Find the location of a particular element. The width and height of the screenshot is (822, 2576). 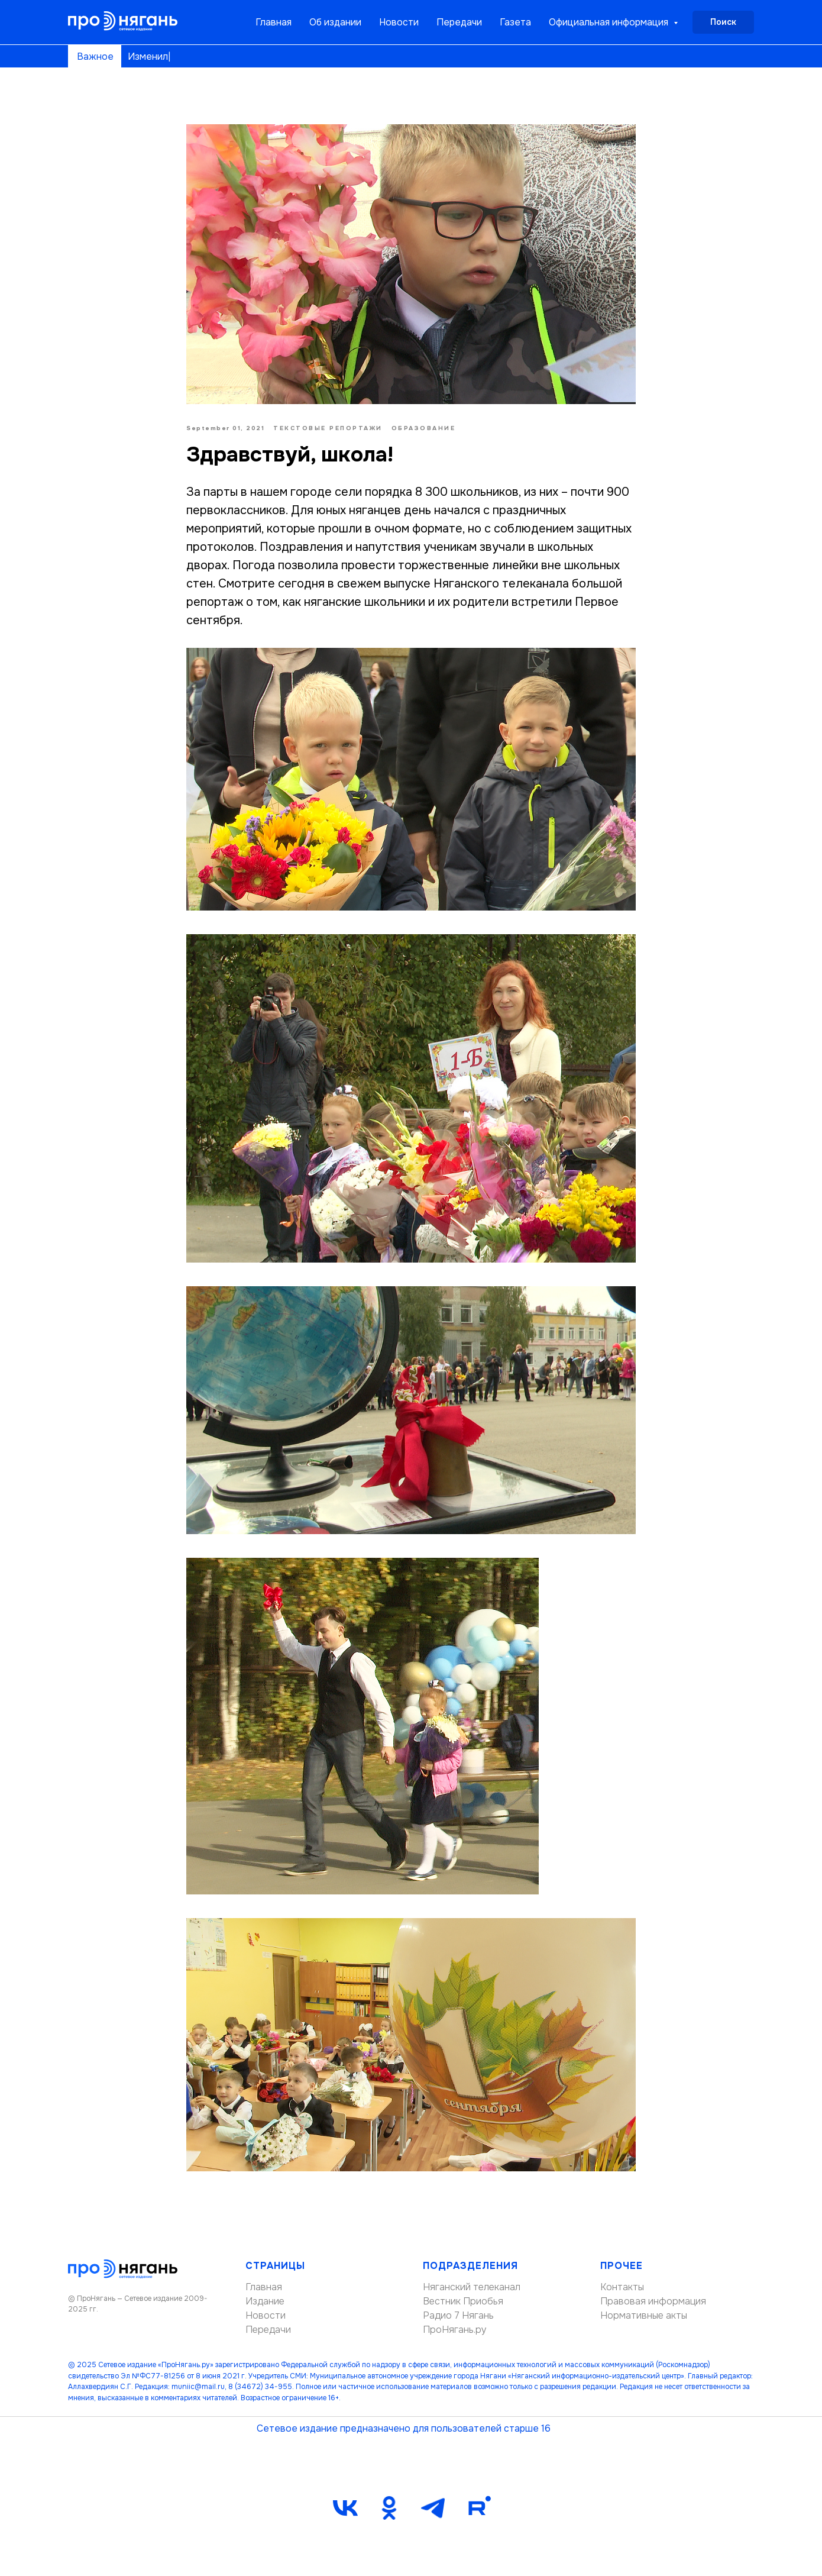

Передачи is located at coordinates (459, 22).